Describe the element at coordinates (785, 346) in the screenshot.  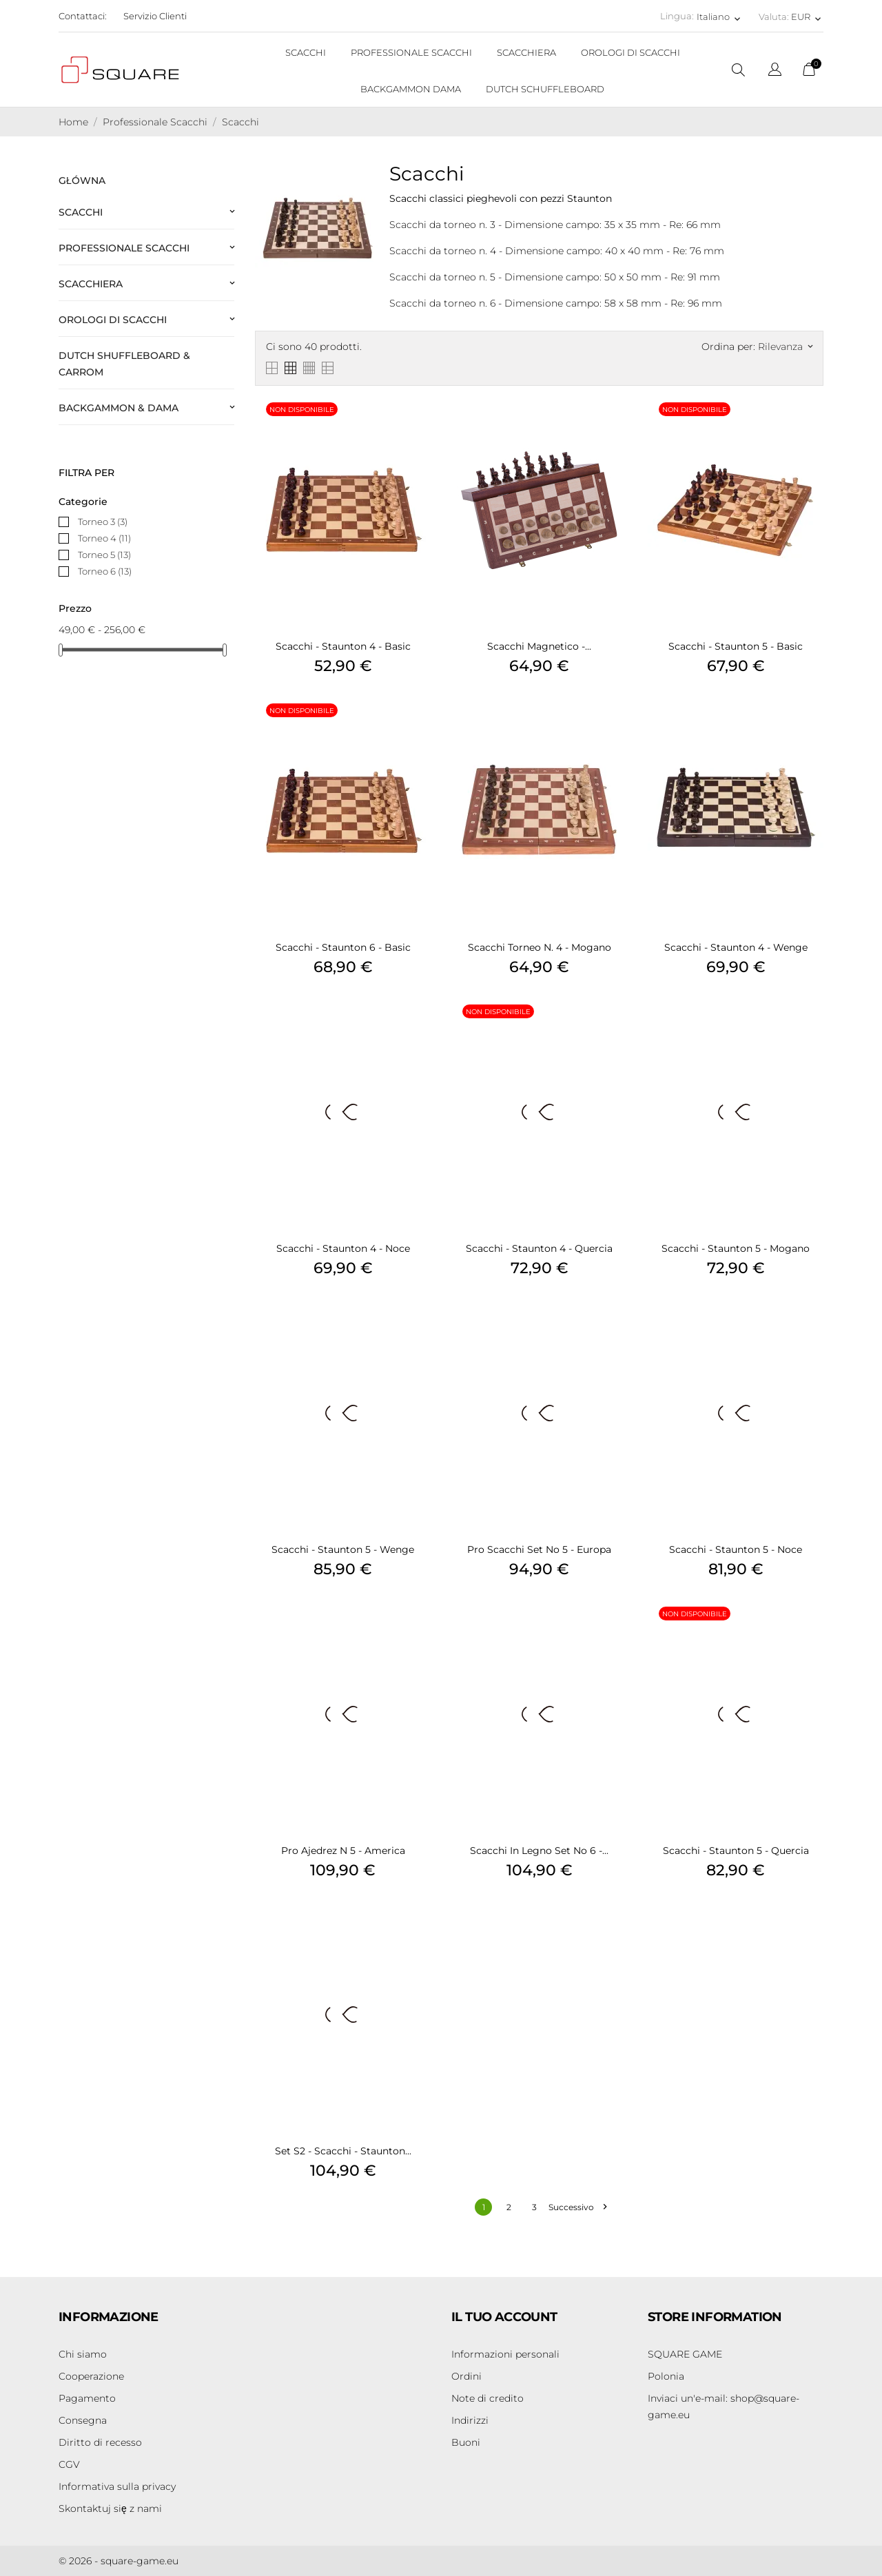
I see `Rilevanza` at that location.